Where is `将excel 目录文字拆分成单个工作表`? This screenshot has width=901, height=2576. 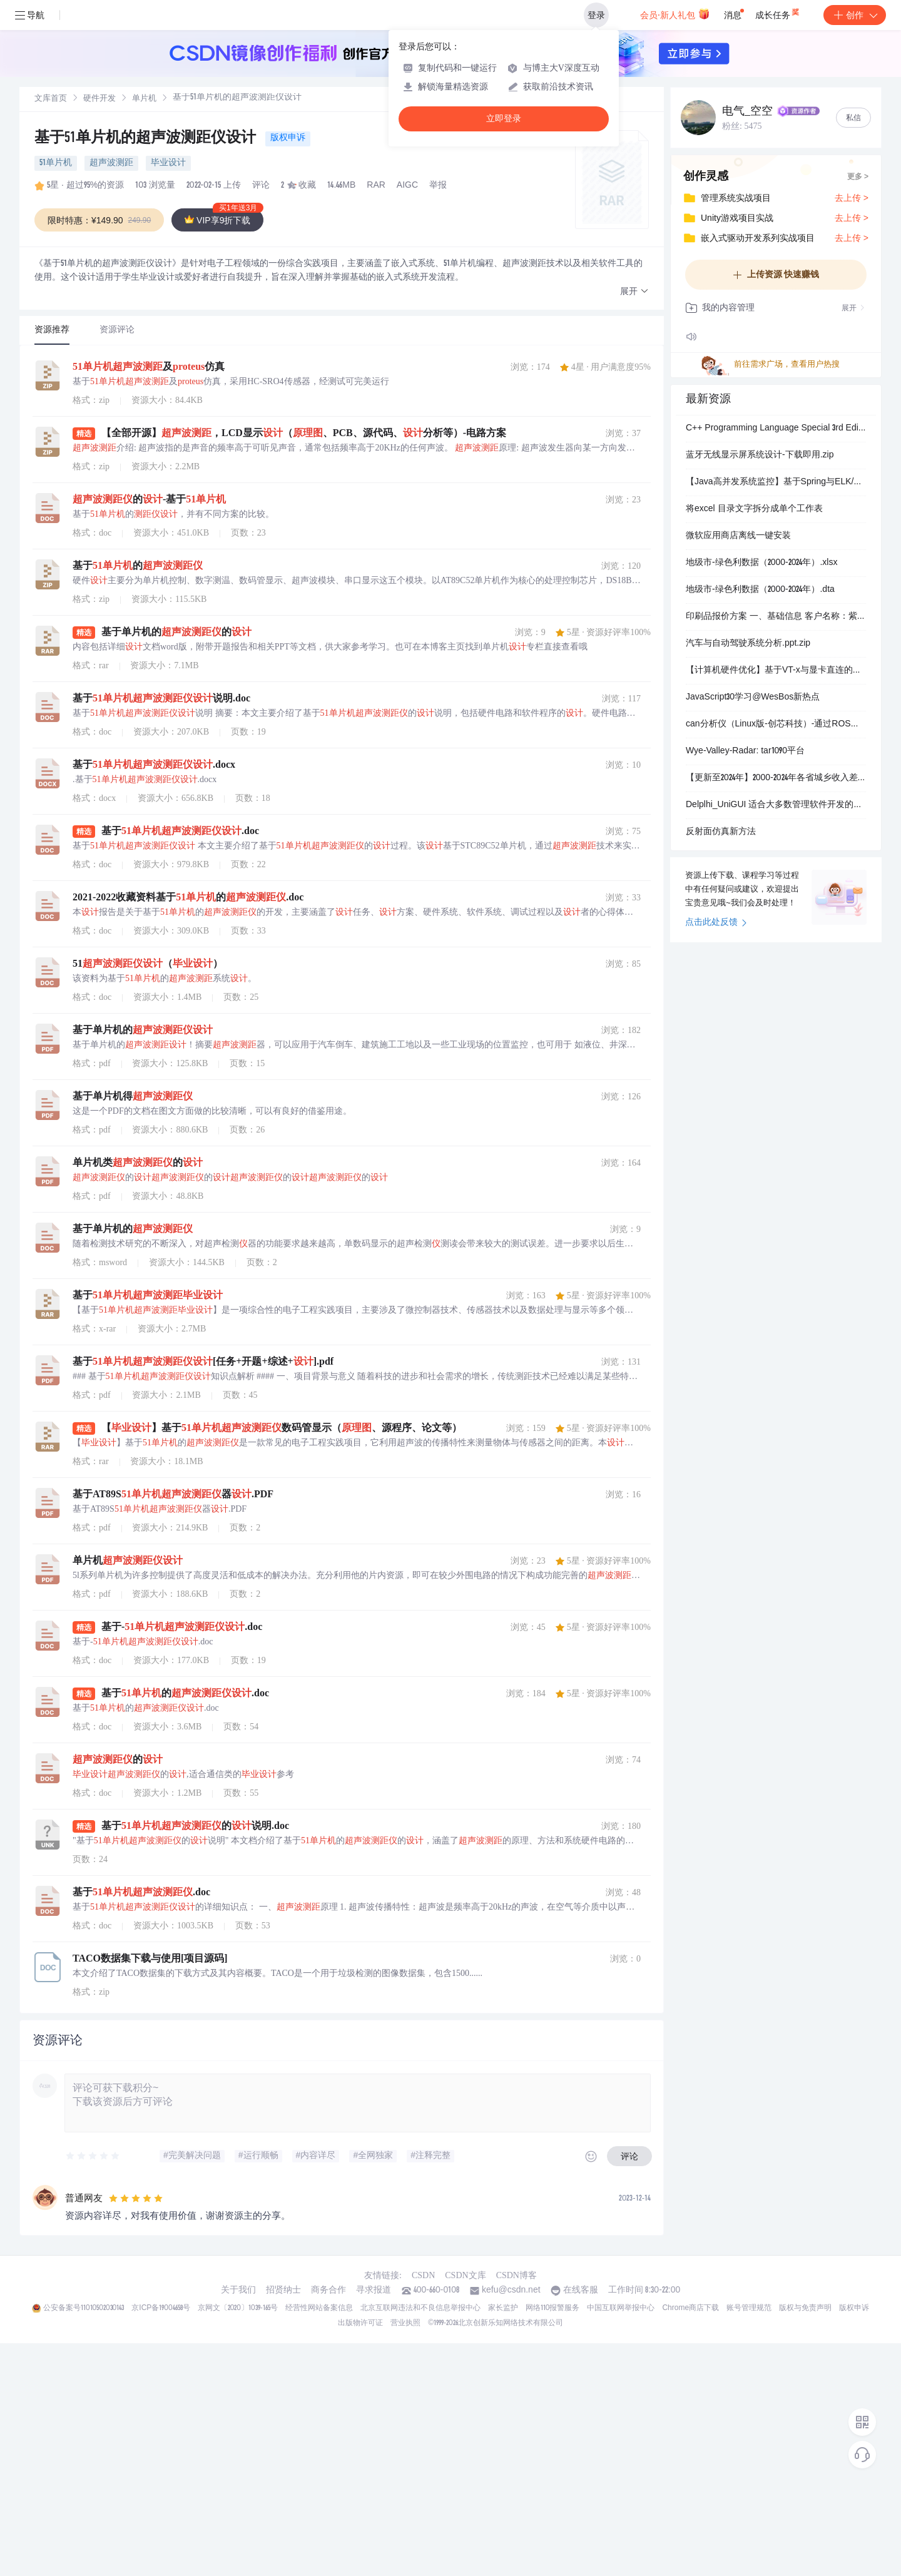
将excel 目录文字拆分成单个工作表 is located at coordinates (754, 509).